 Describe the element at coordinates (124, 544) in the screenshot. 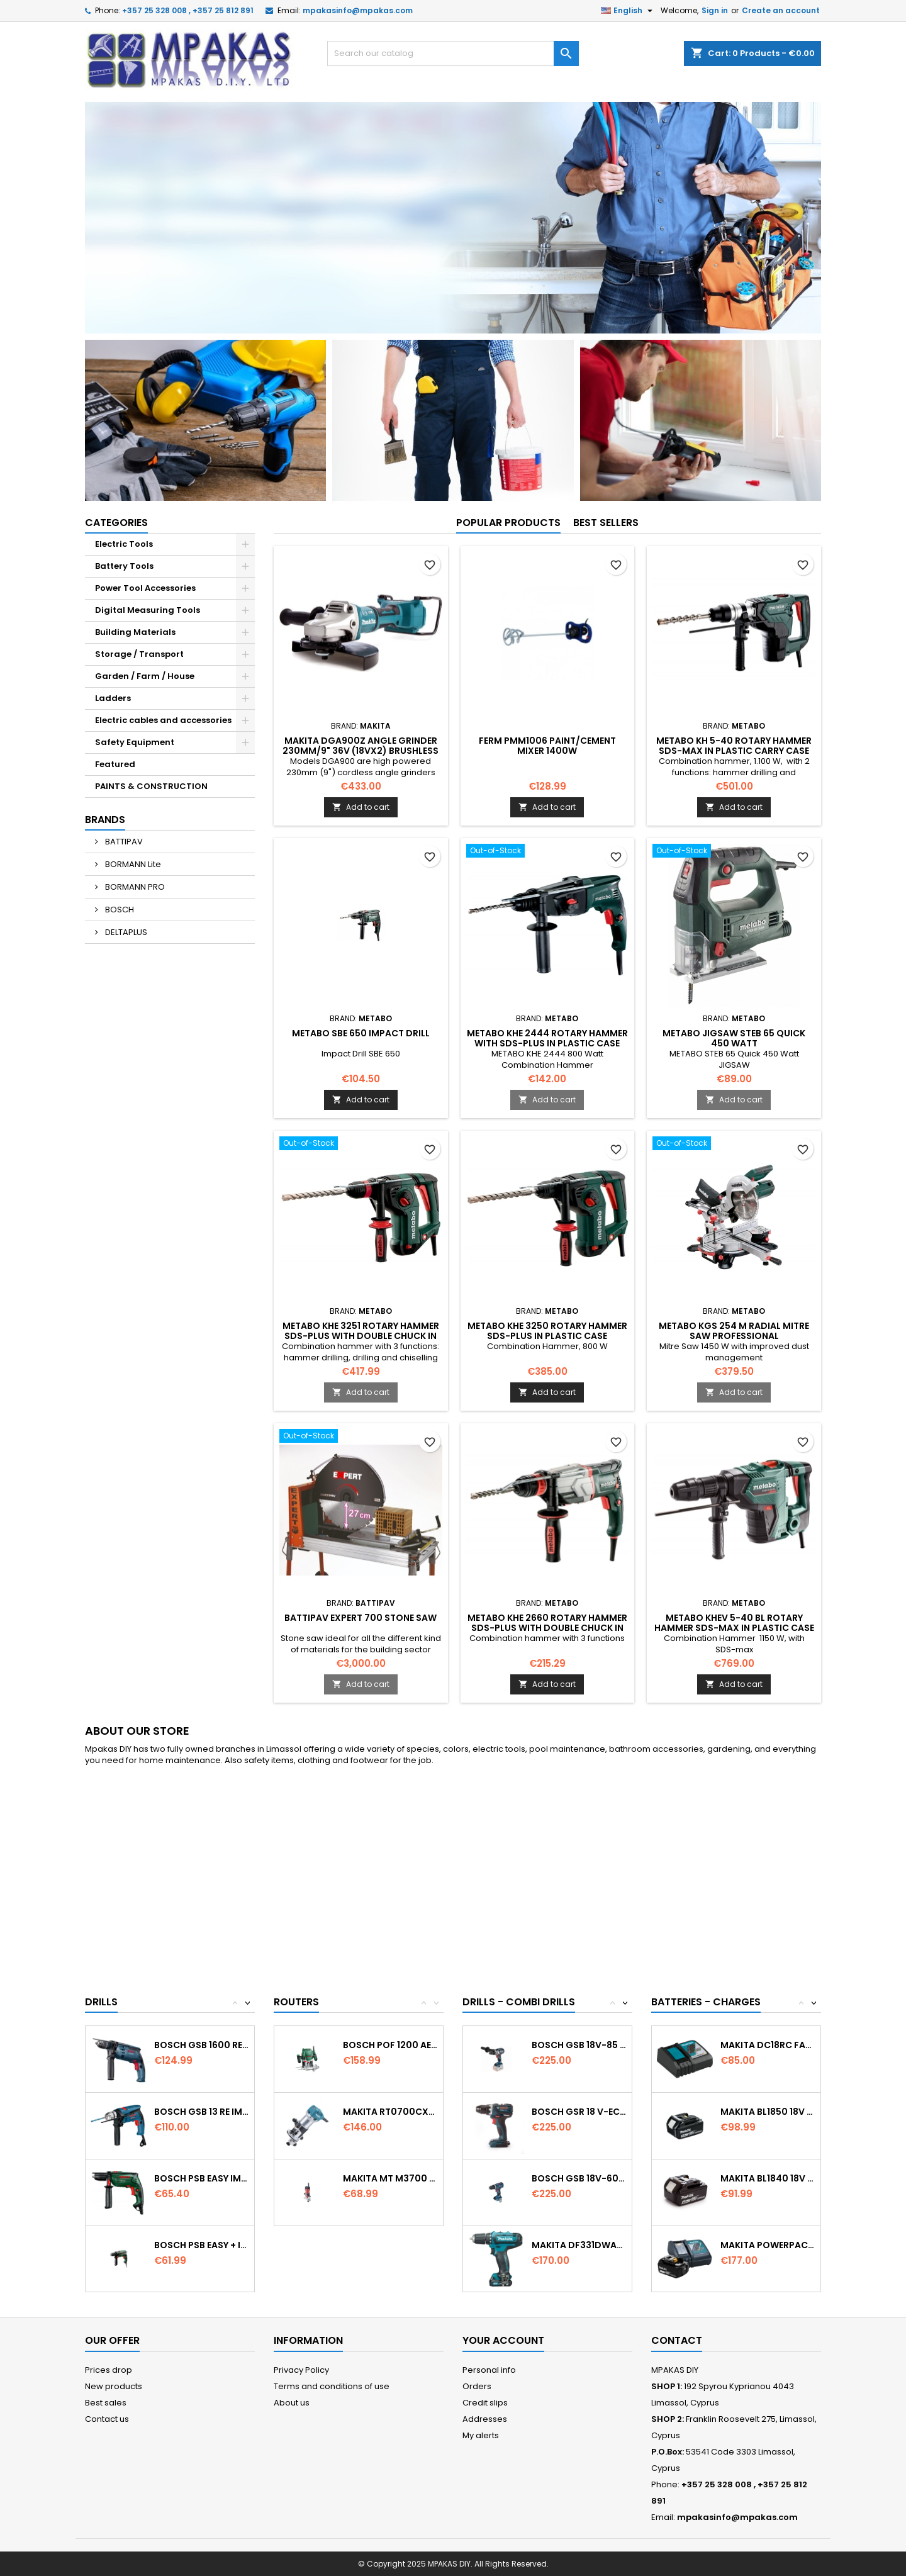

I see `Electric Tools` at that location.